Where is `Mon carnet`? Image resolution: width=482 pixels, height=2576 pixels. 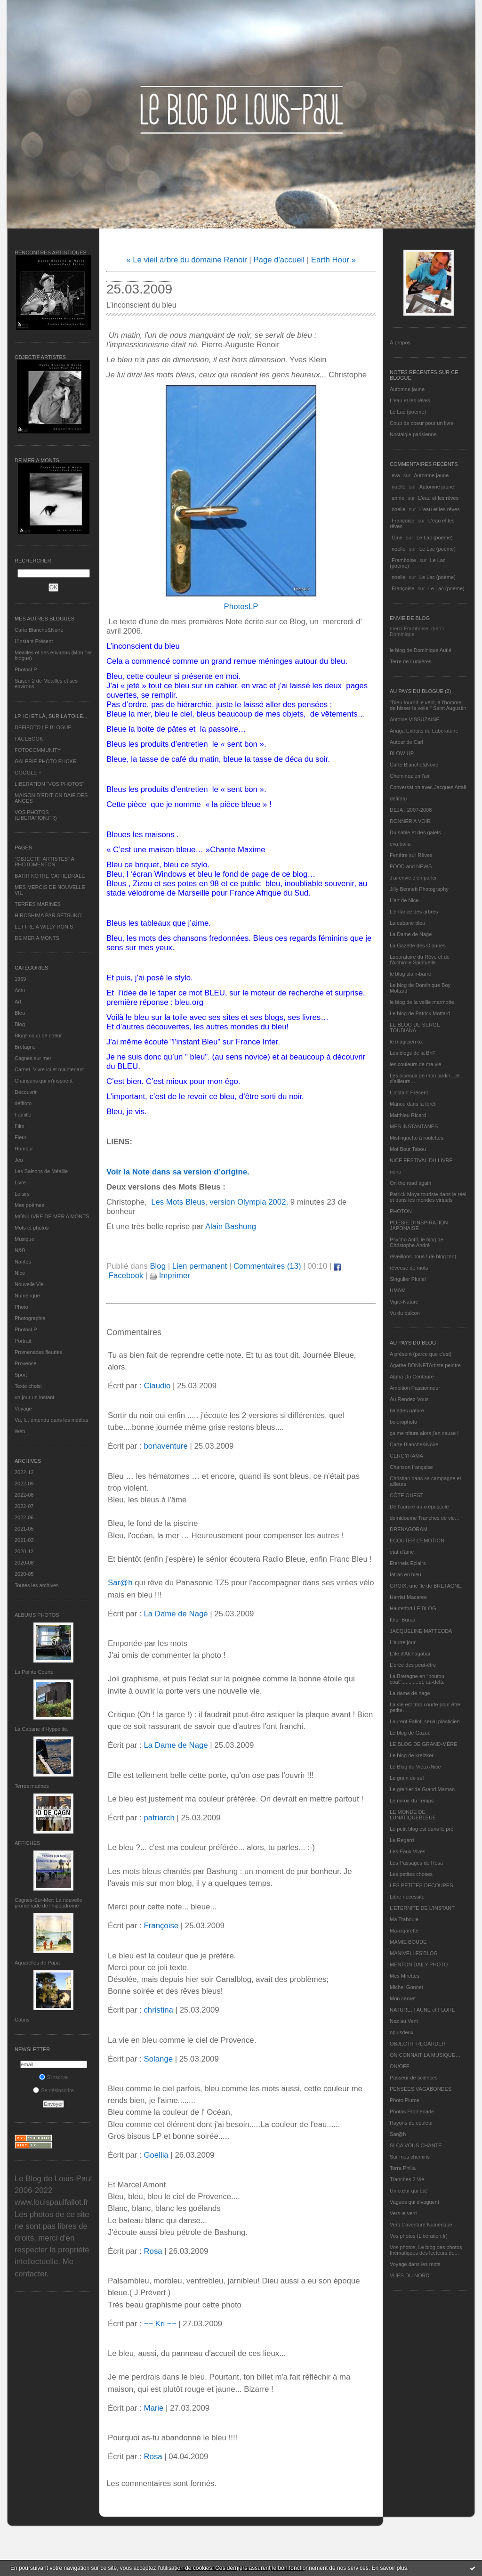
Mon carnet is located at coordinates (403, 1998).